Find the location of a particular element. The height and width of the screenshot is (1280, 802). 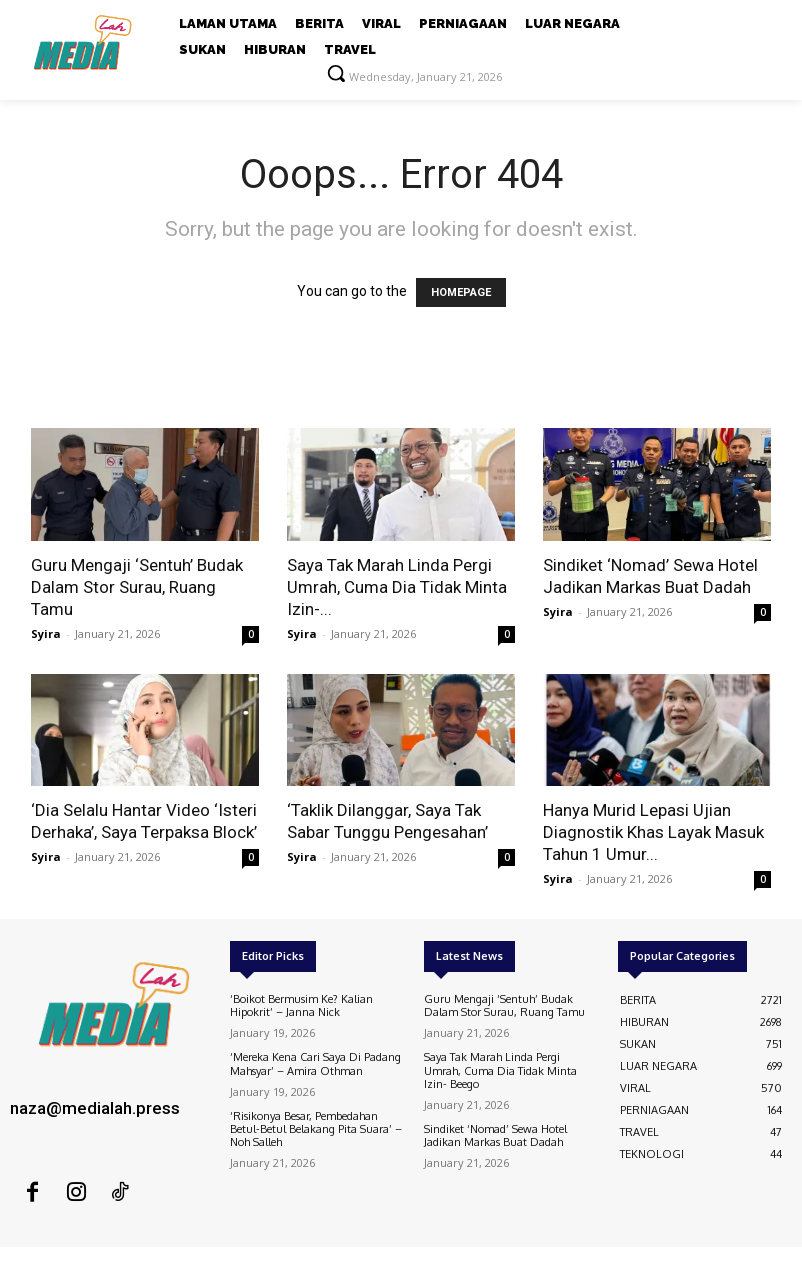

[button] is located at coordinates (336, 73).